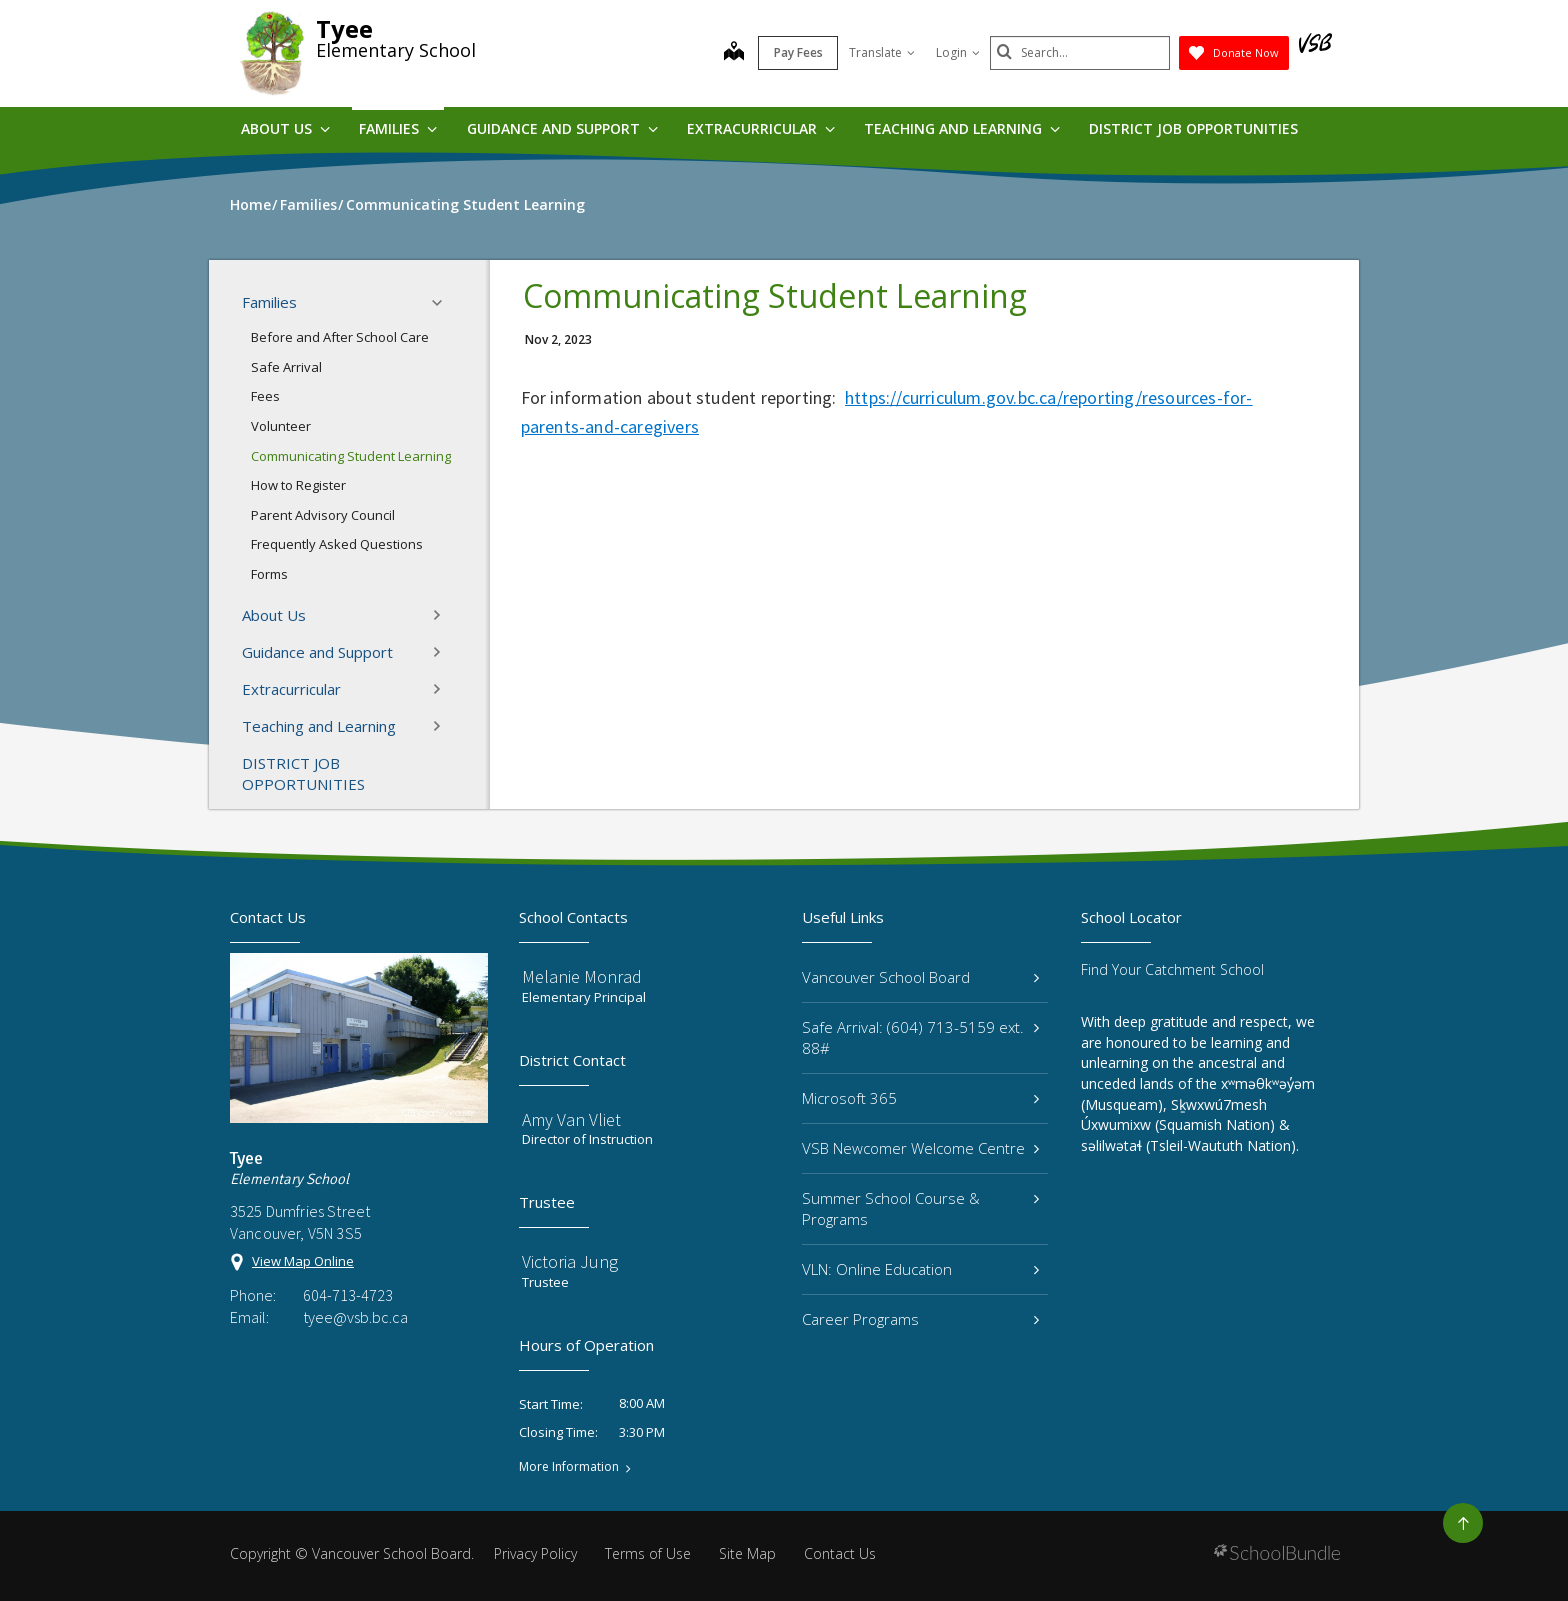 This screenshot has width=1568, height=1601. I want to click on Safe Arrival: (604) 713-5159 ext. 88#, so click(920, 1037).